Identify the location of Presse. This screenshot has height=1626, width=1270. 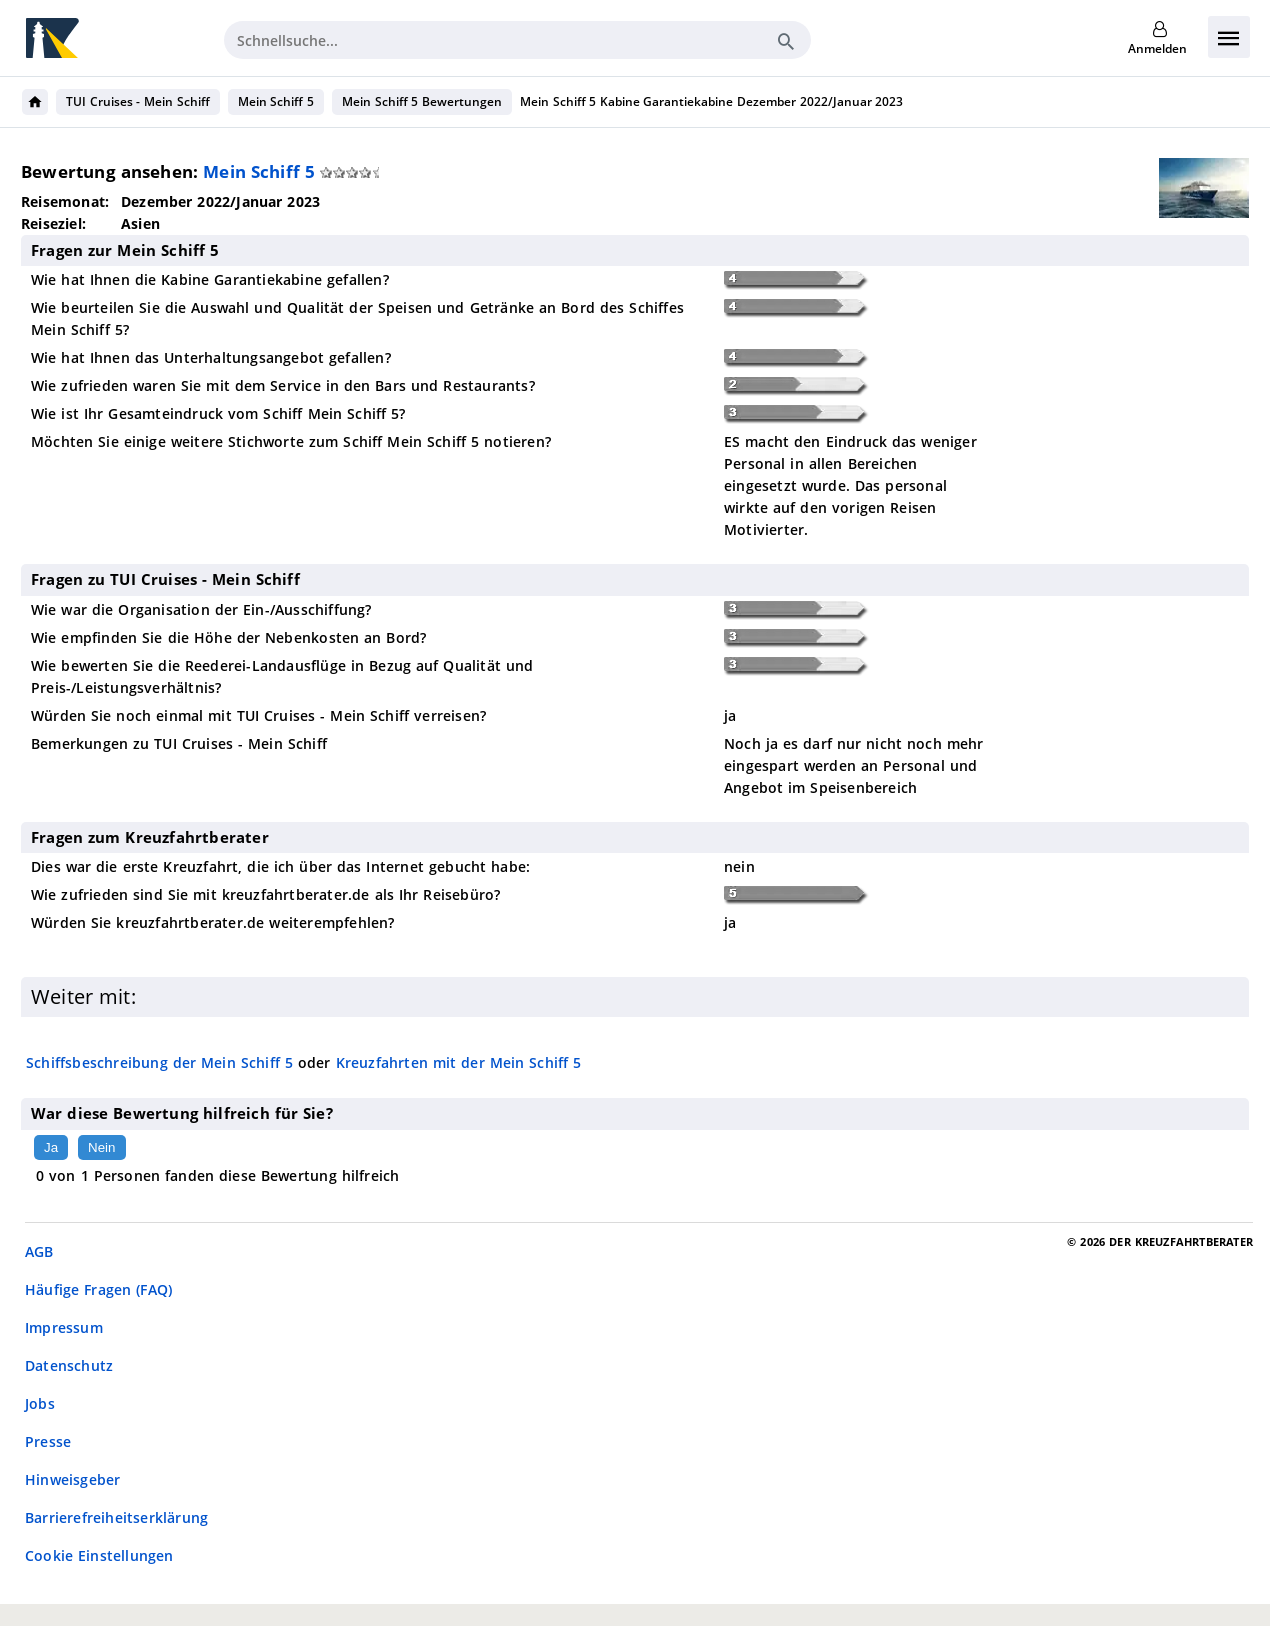
(48, 1441).